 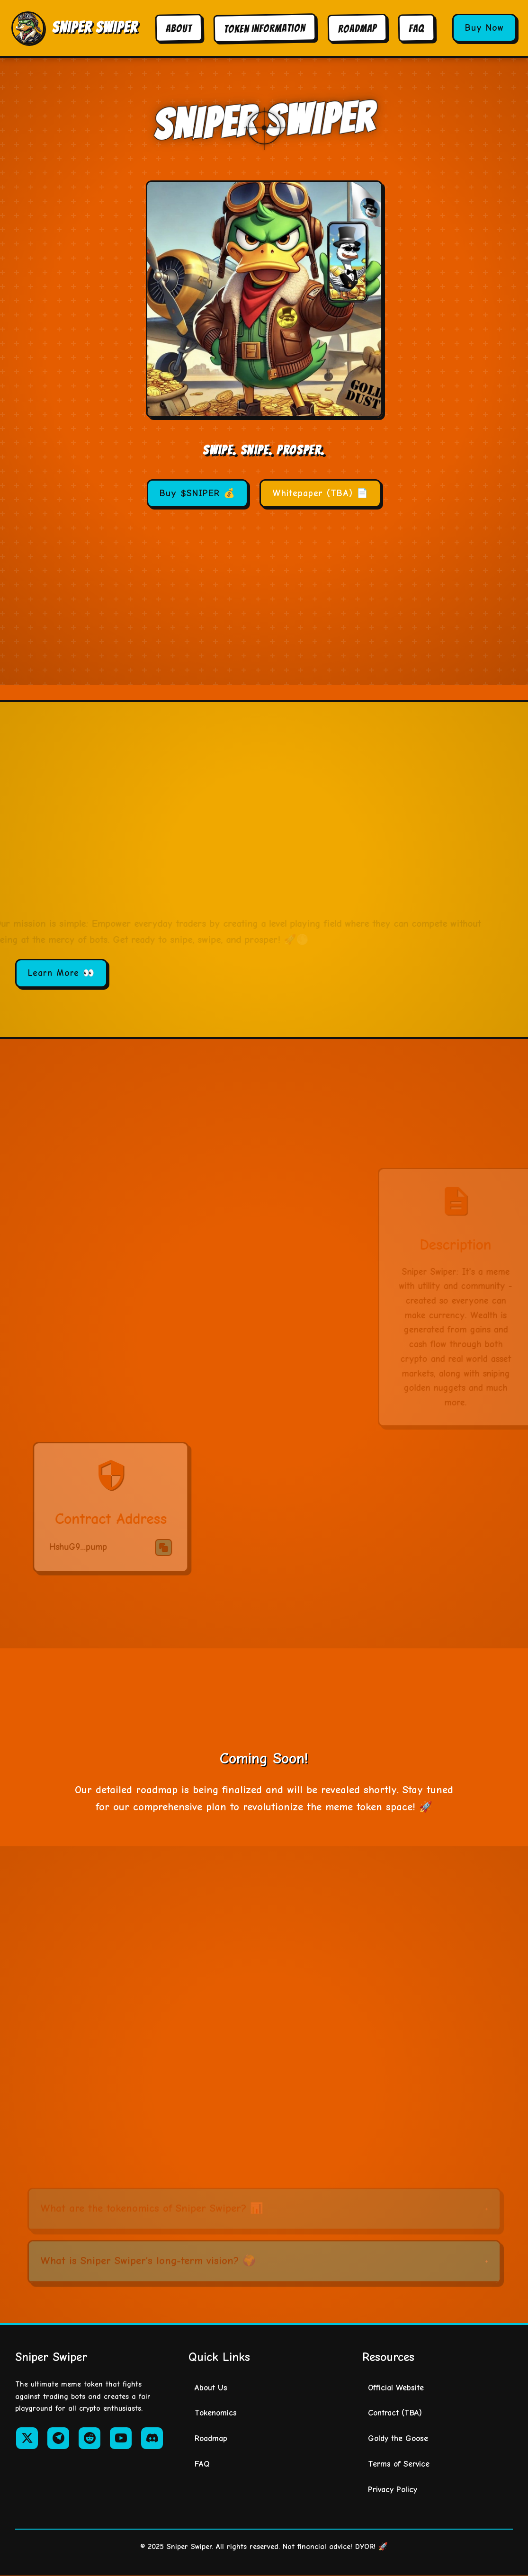 What do you see at coordinates (392, 2489) in the screenshot?
I see `Privacy Policy` at bounding box center [392, 2489].